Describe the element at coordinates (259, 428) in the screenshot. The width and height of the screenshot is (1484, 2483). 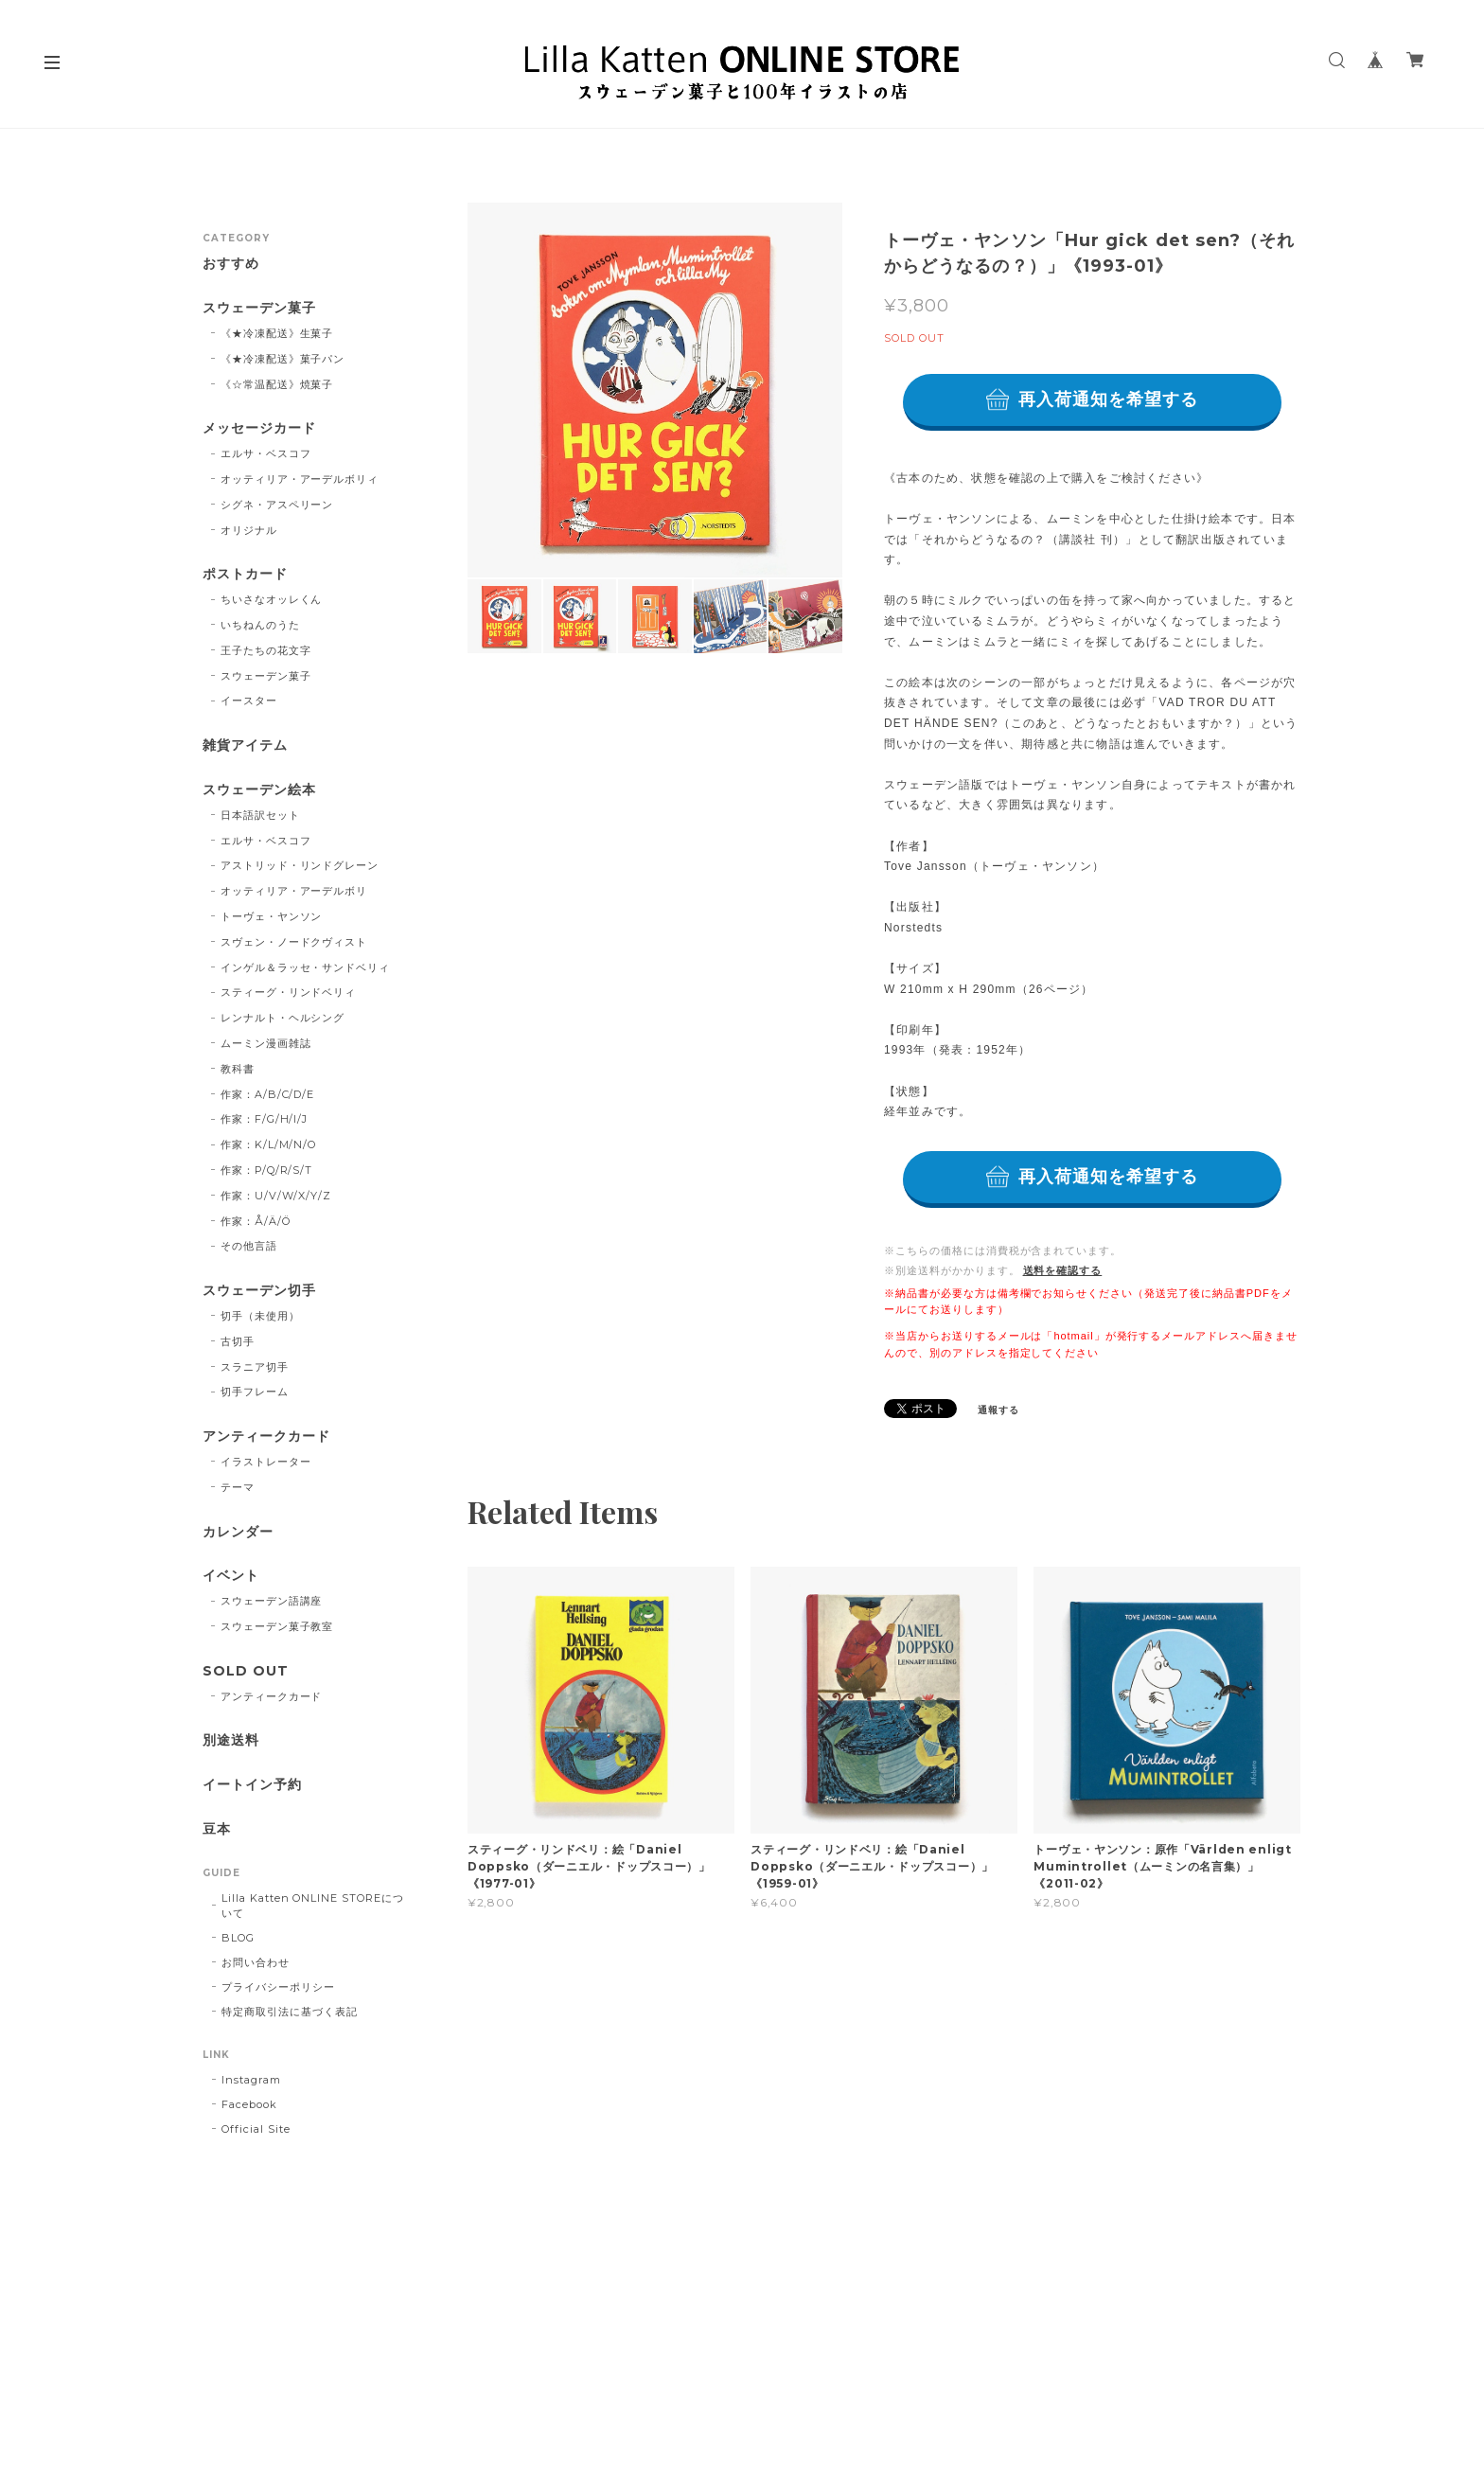
I see `メッセージカード` at that location.